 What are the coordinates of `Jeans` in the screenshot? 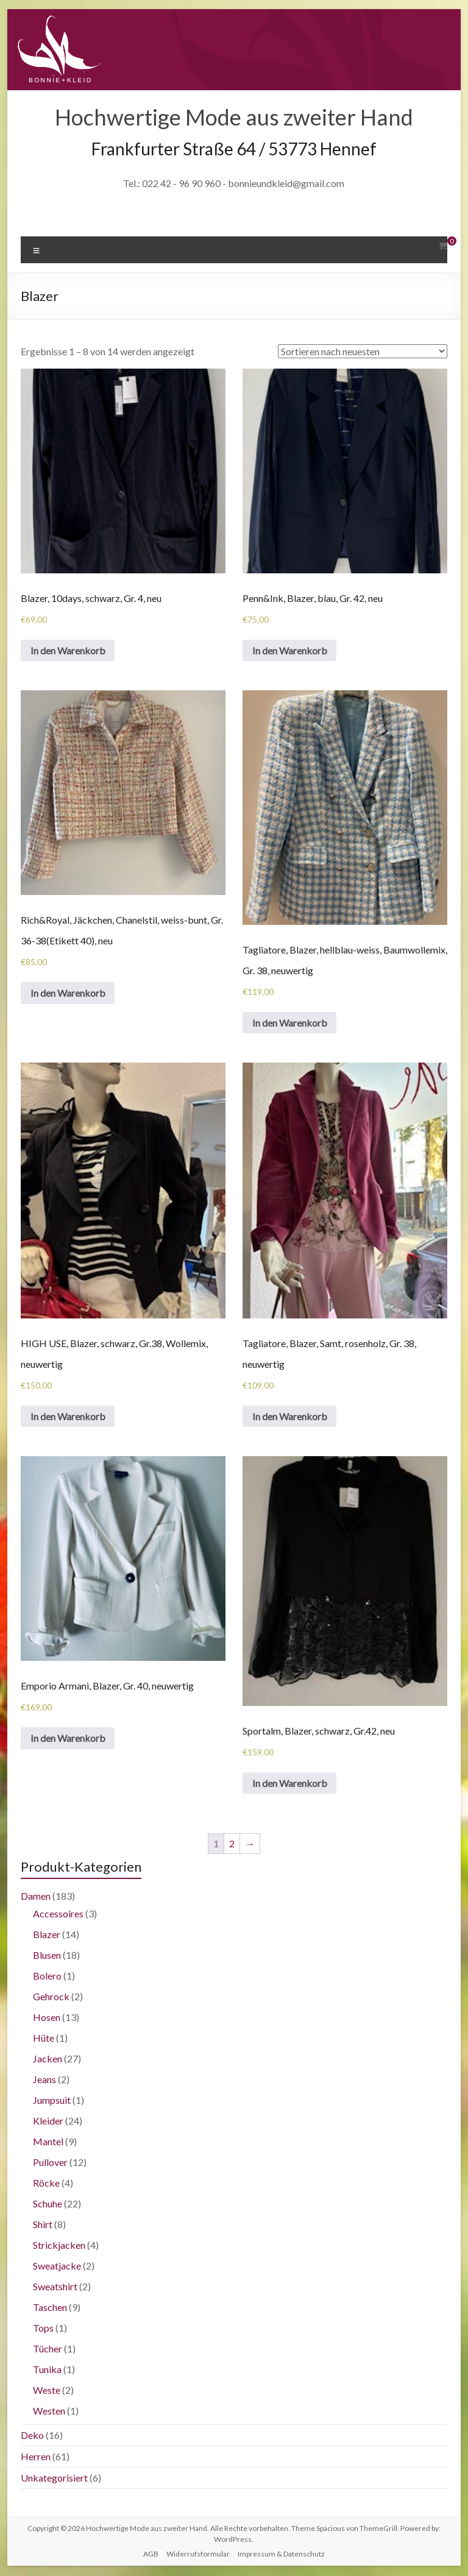 It's located at (44, 2080).